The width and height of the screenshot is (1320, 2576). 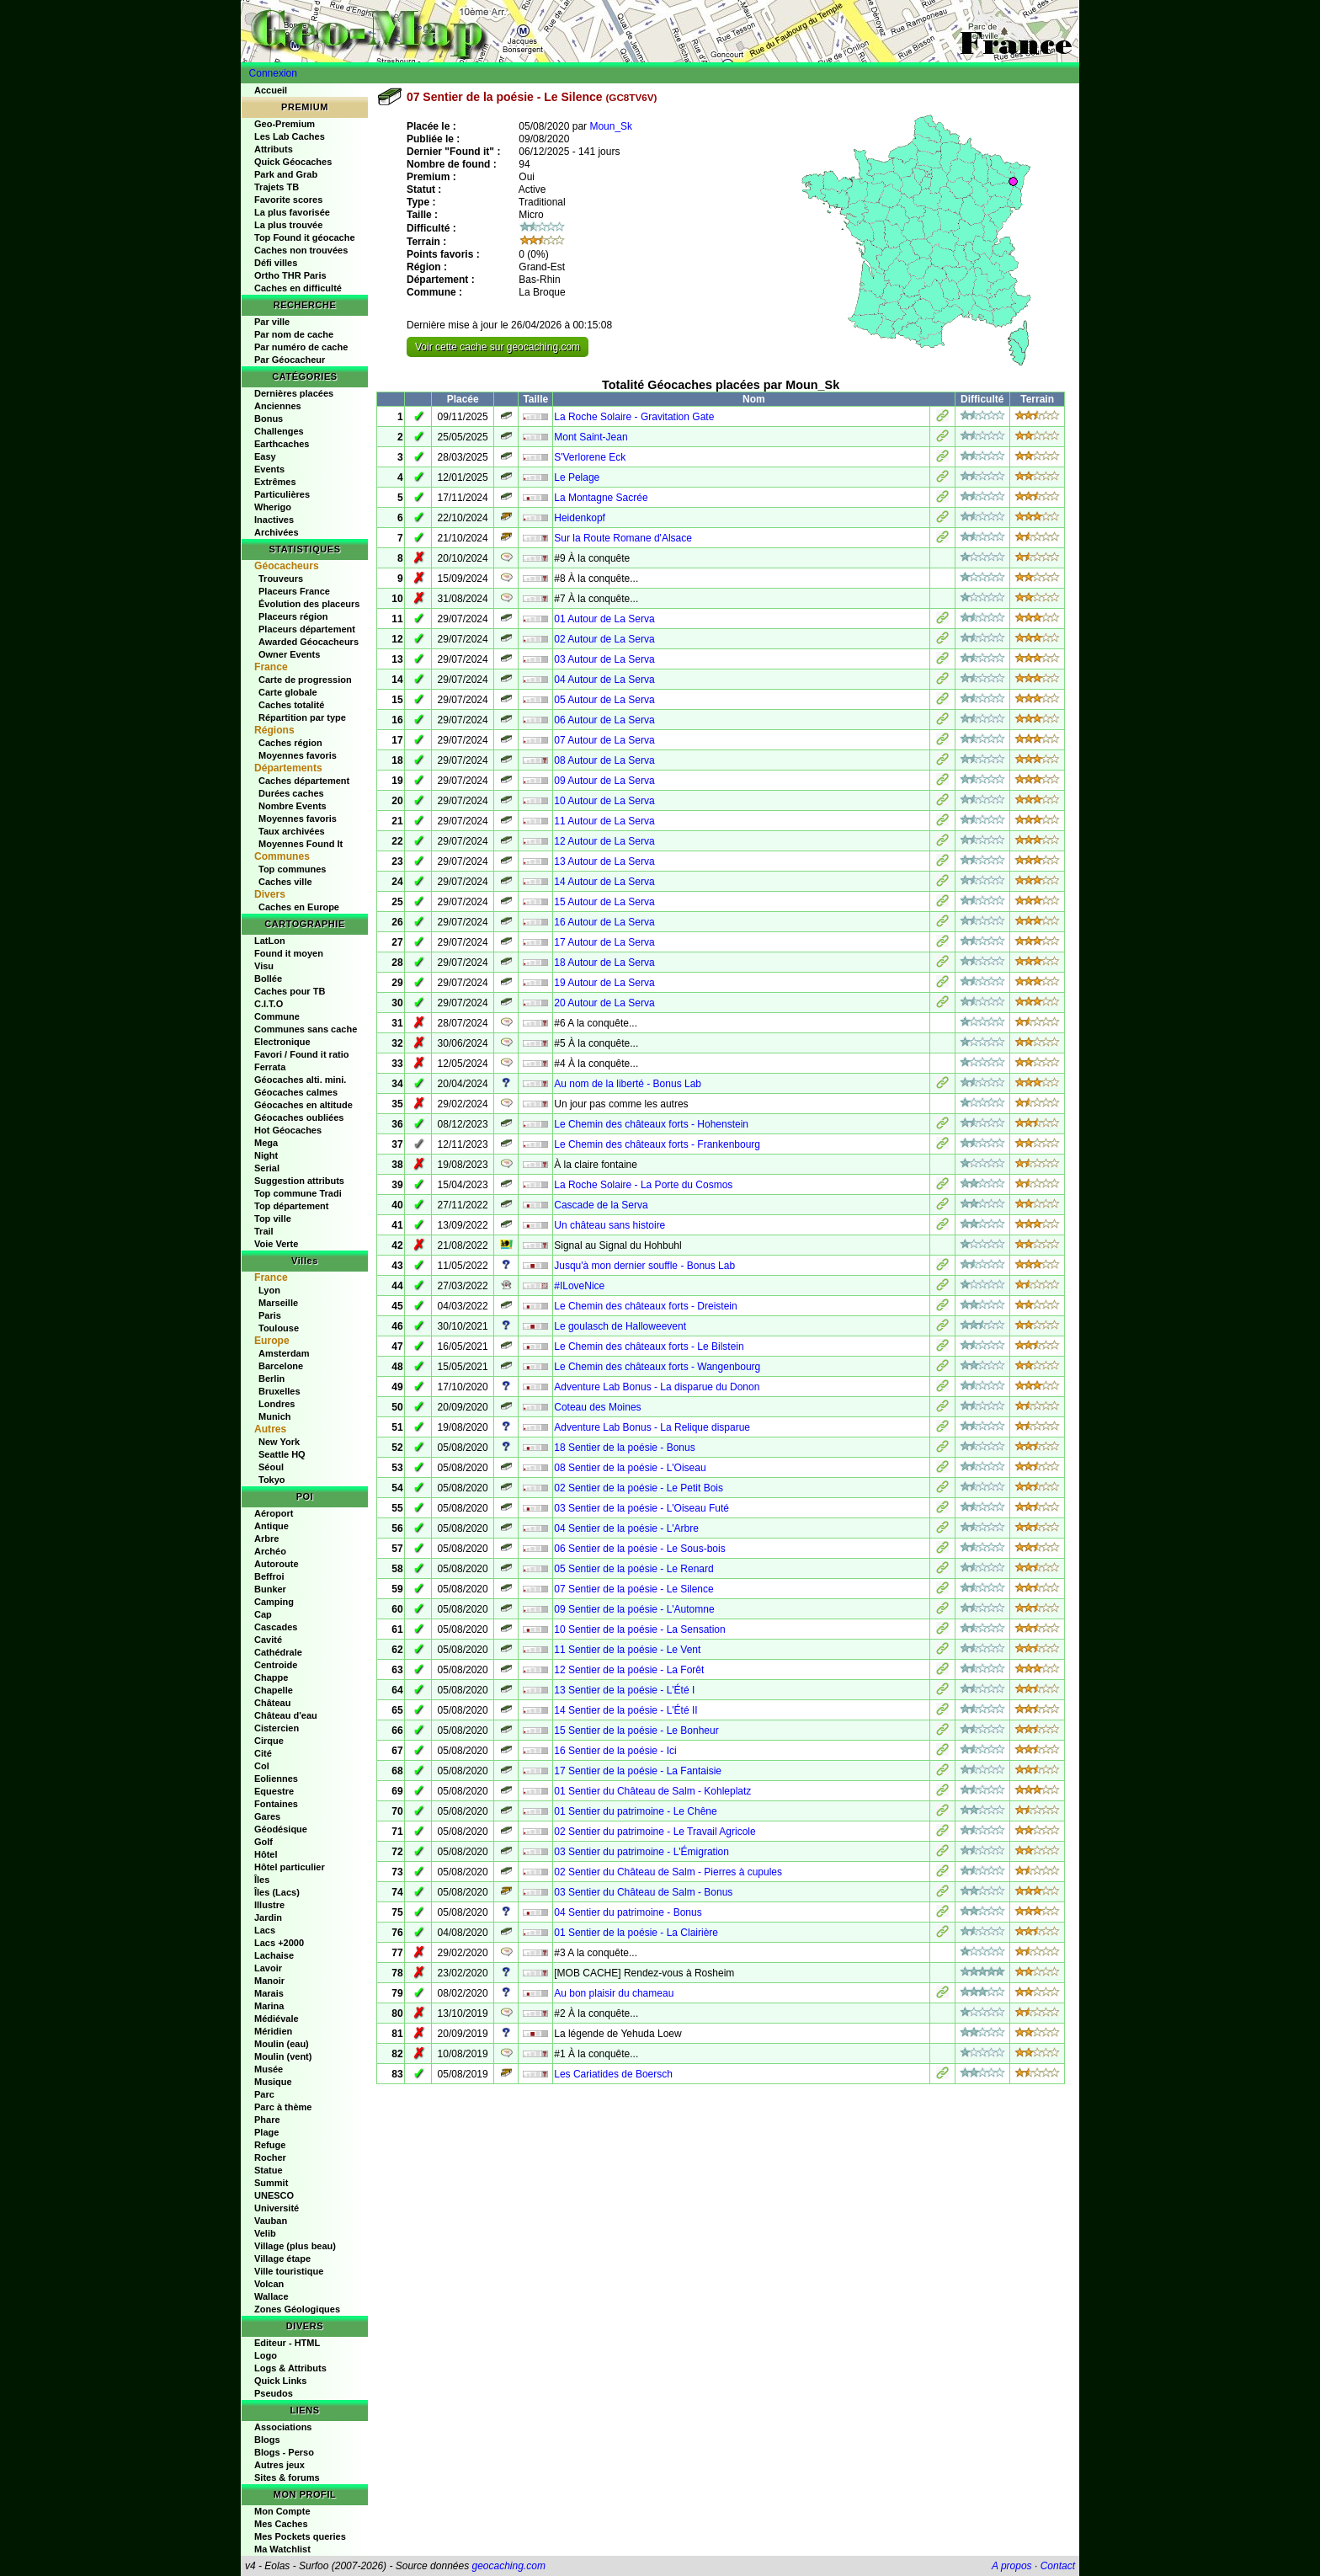 I want to click on Voir cette cache sur geocaching.com, so click(x=497, y=347).